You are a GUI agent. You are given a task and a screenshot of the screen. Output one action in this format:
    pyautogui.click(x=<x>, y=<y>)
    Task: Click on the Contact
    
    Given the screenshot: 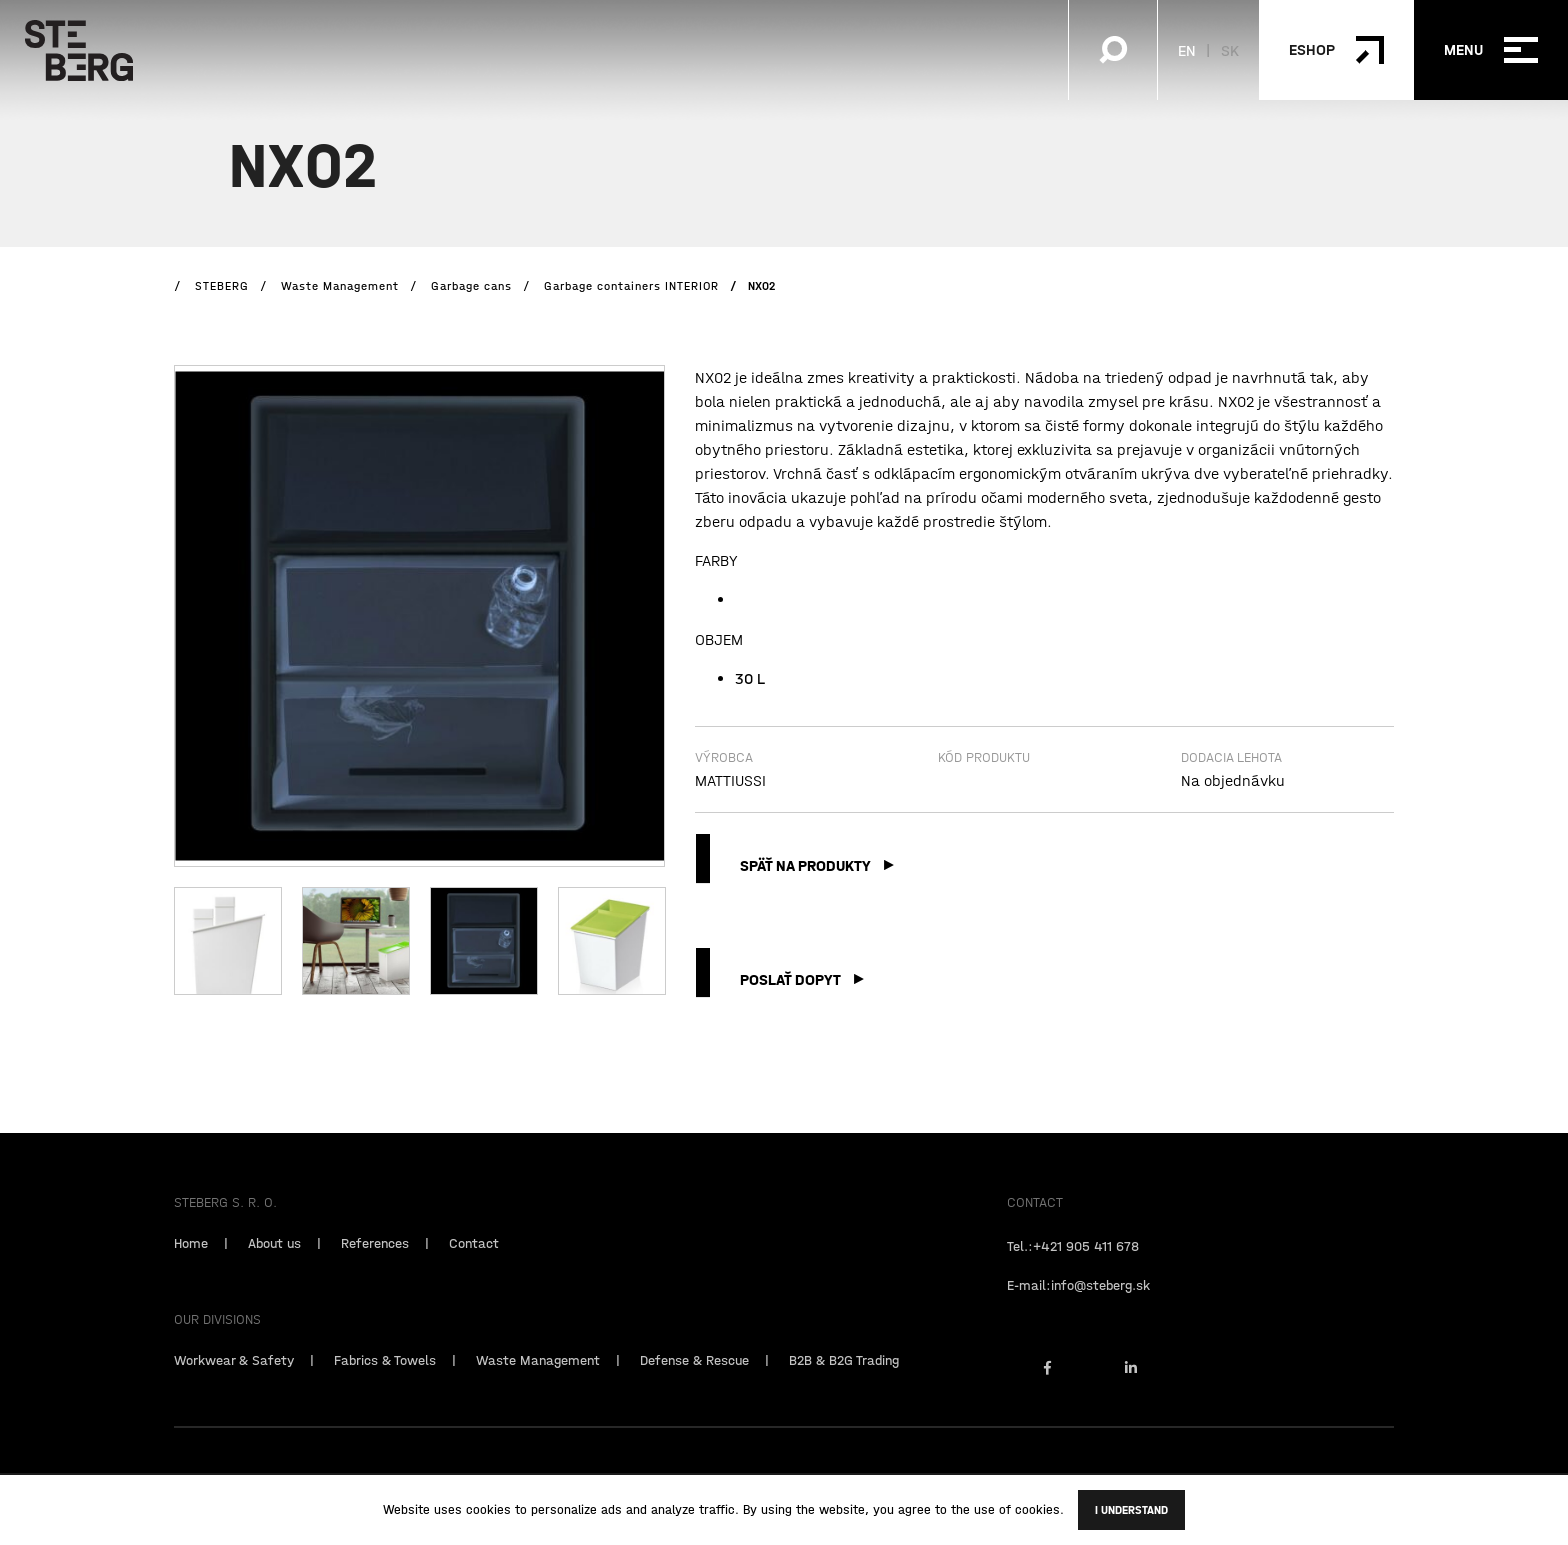 What is the action you would take?
    pyautogui.click(x=474, y=1260)
    